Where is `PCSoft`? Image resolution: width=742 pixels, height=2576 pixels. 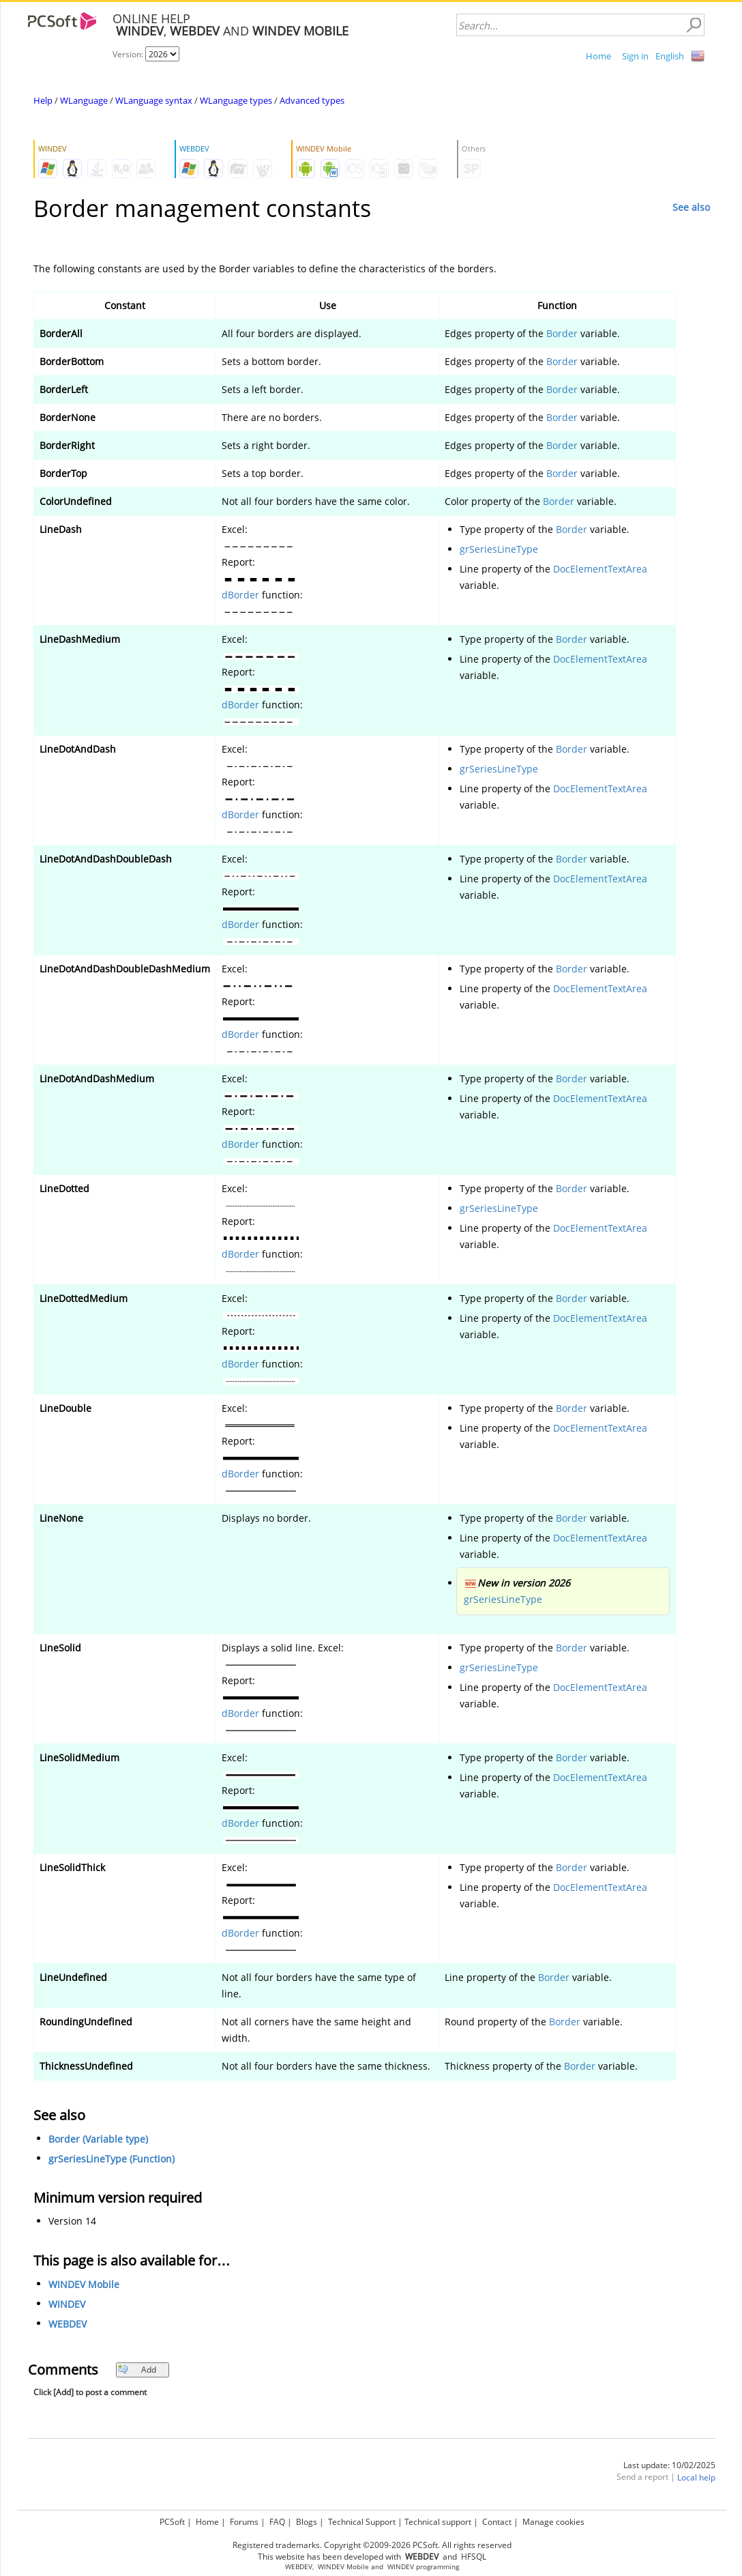 PCSoft is located at coordinates (172, 2522).